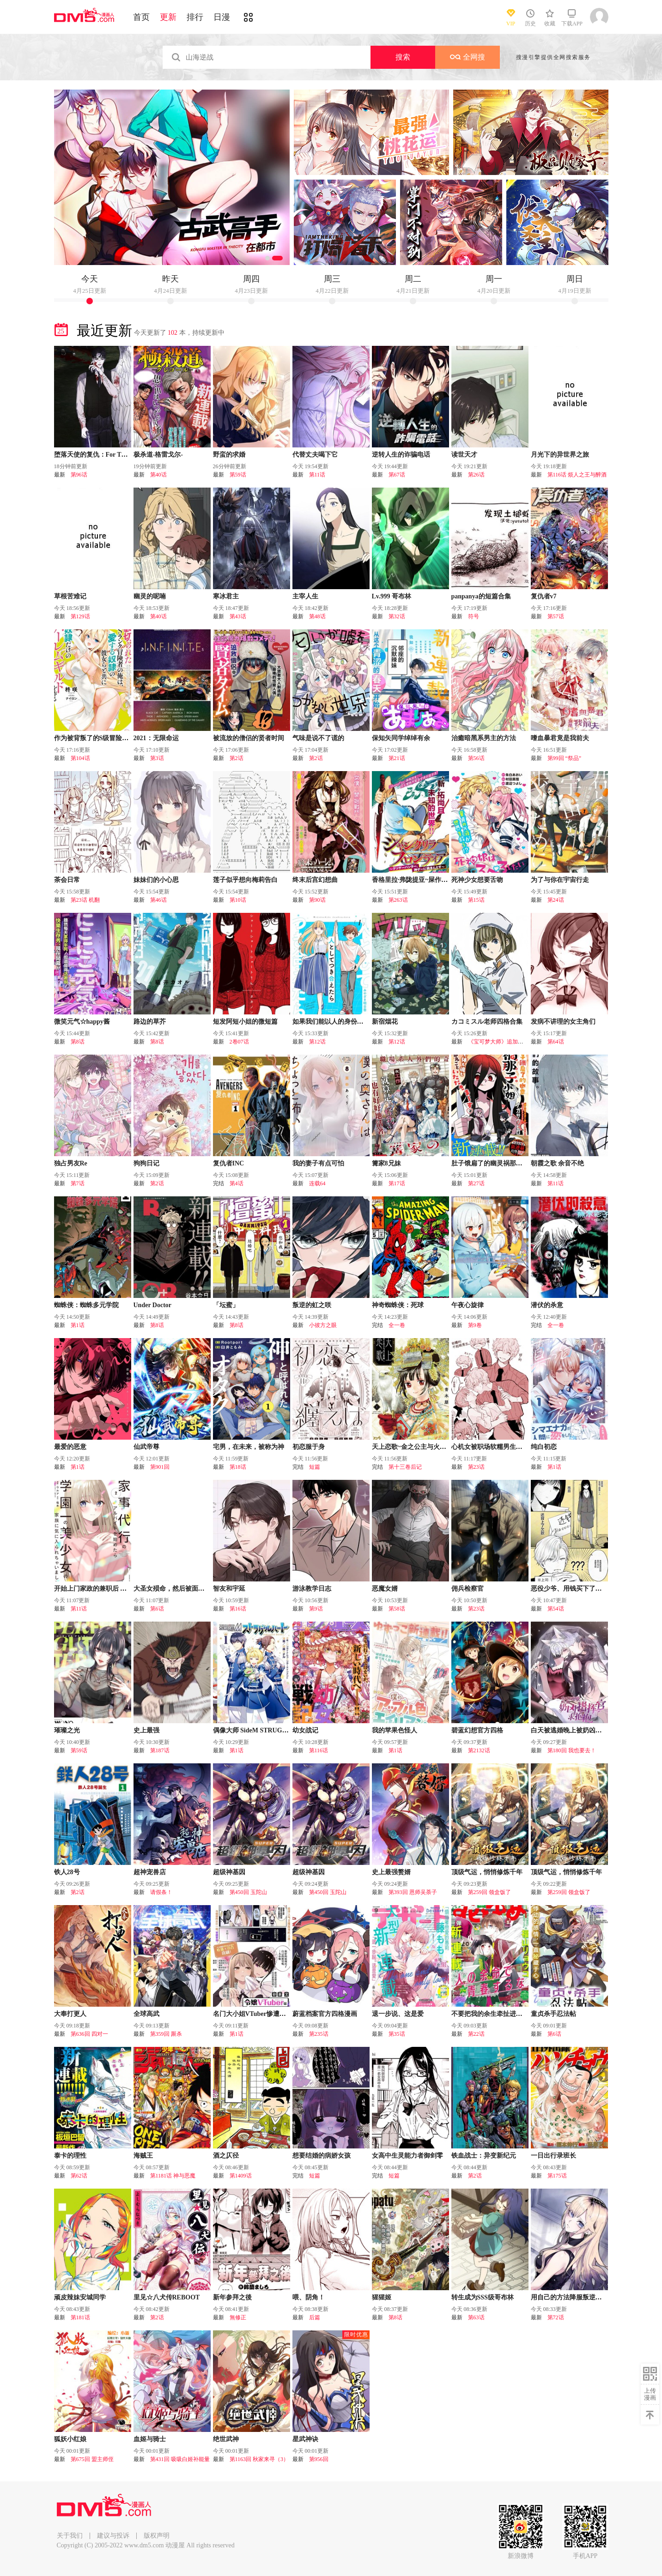 Image resolution: width=662 pixels, height=2576 pixels. I want to click on 第7话, so click(78, 1183).